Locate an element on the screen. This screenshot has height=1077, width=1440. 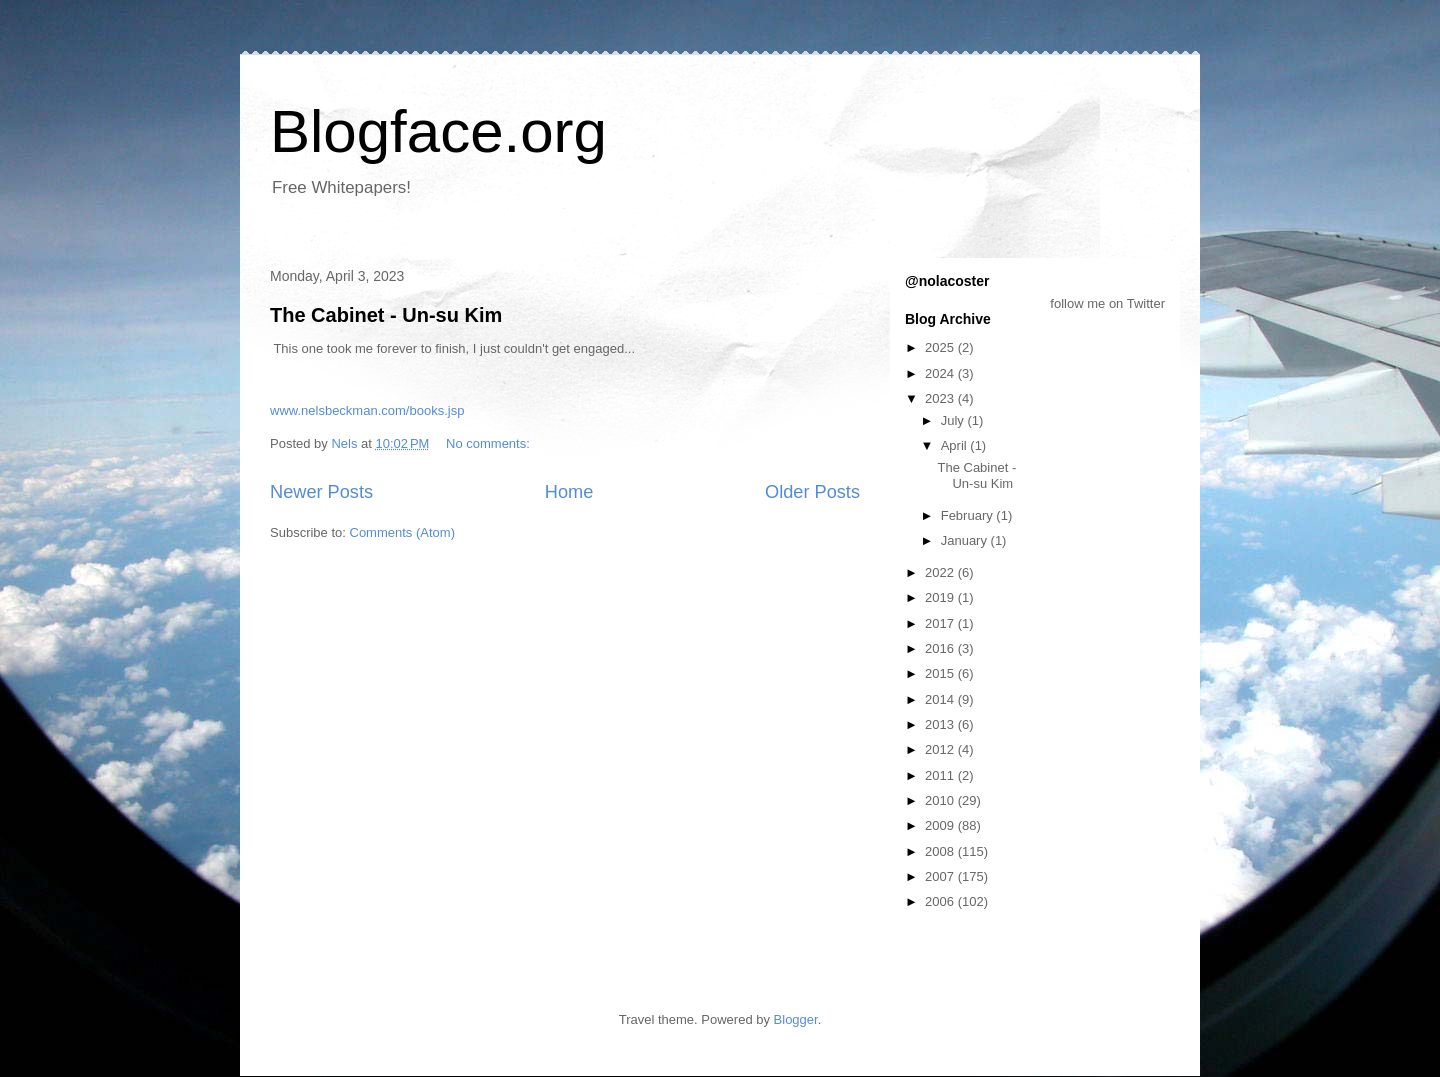
Comments (Atom) is located at coordinates (402, 532).